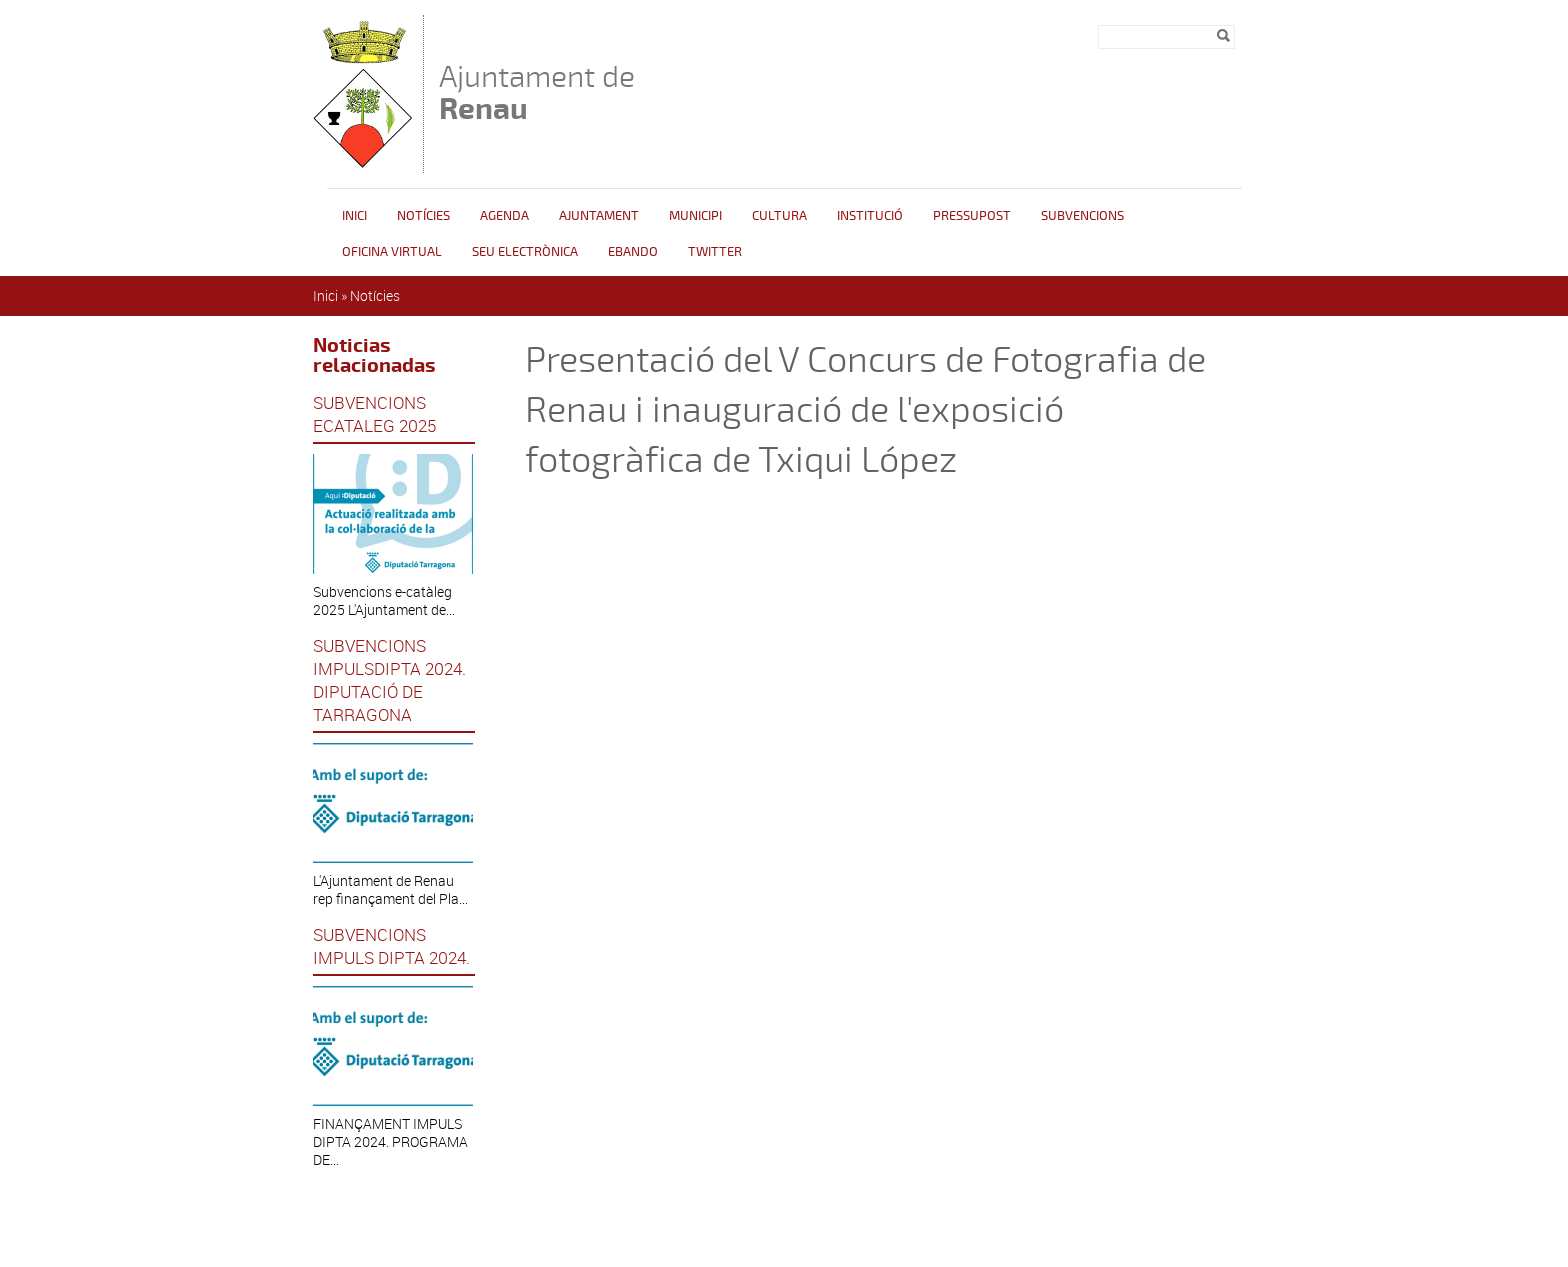 The width and height of the screenshot is (1568, 1267). What do you see at coordinates (525, 252) in the screenshot?
I see `Seu Electrònica` at bounding box center [525, 252].